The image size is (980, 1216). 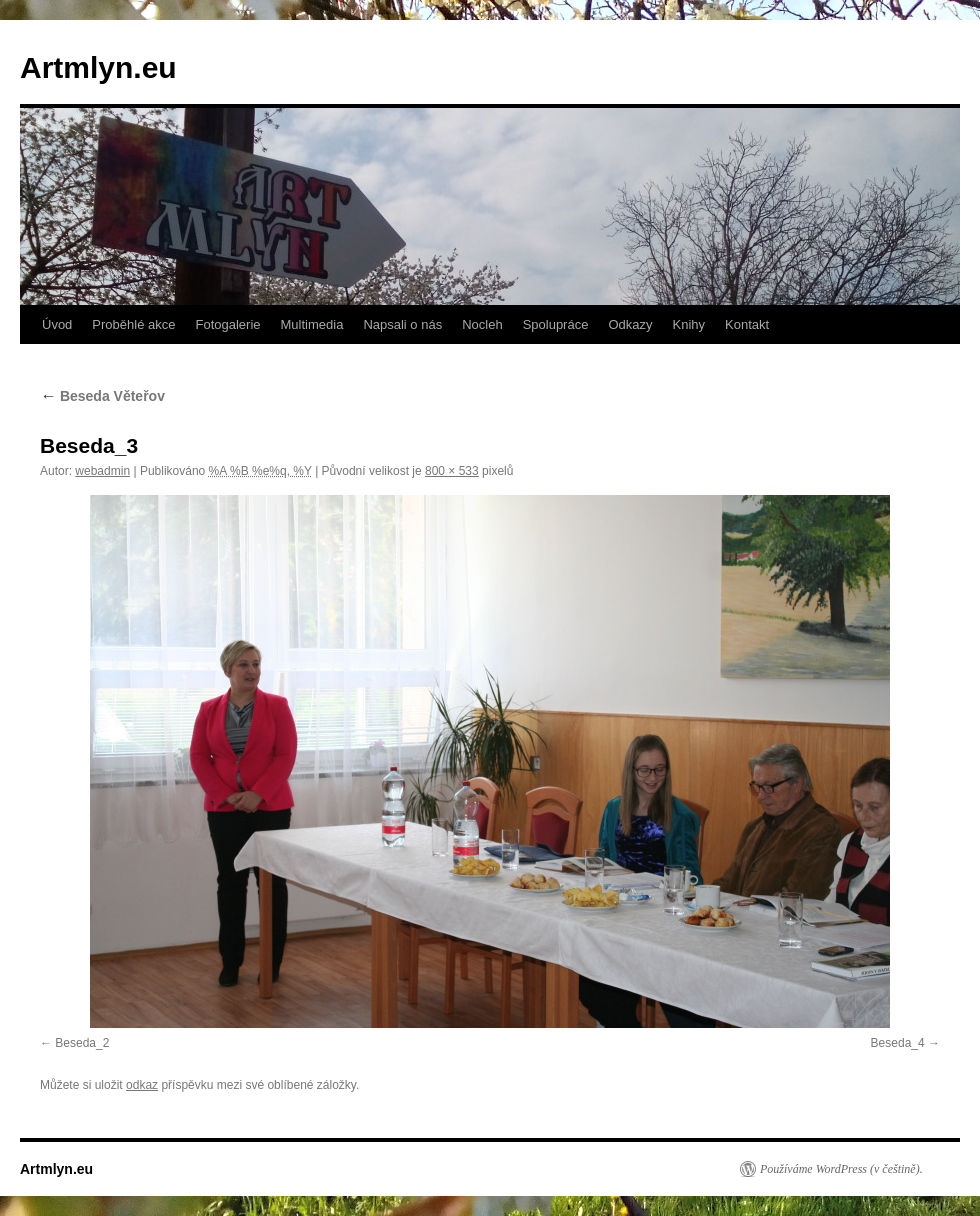 What do you see at coordinates (841, 1169) in the screenshot?
I see `Používáme WordPress (v češtině).` at bounding box center [841, 1169].